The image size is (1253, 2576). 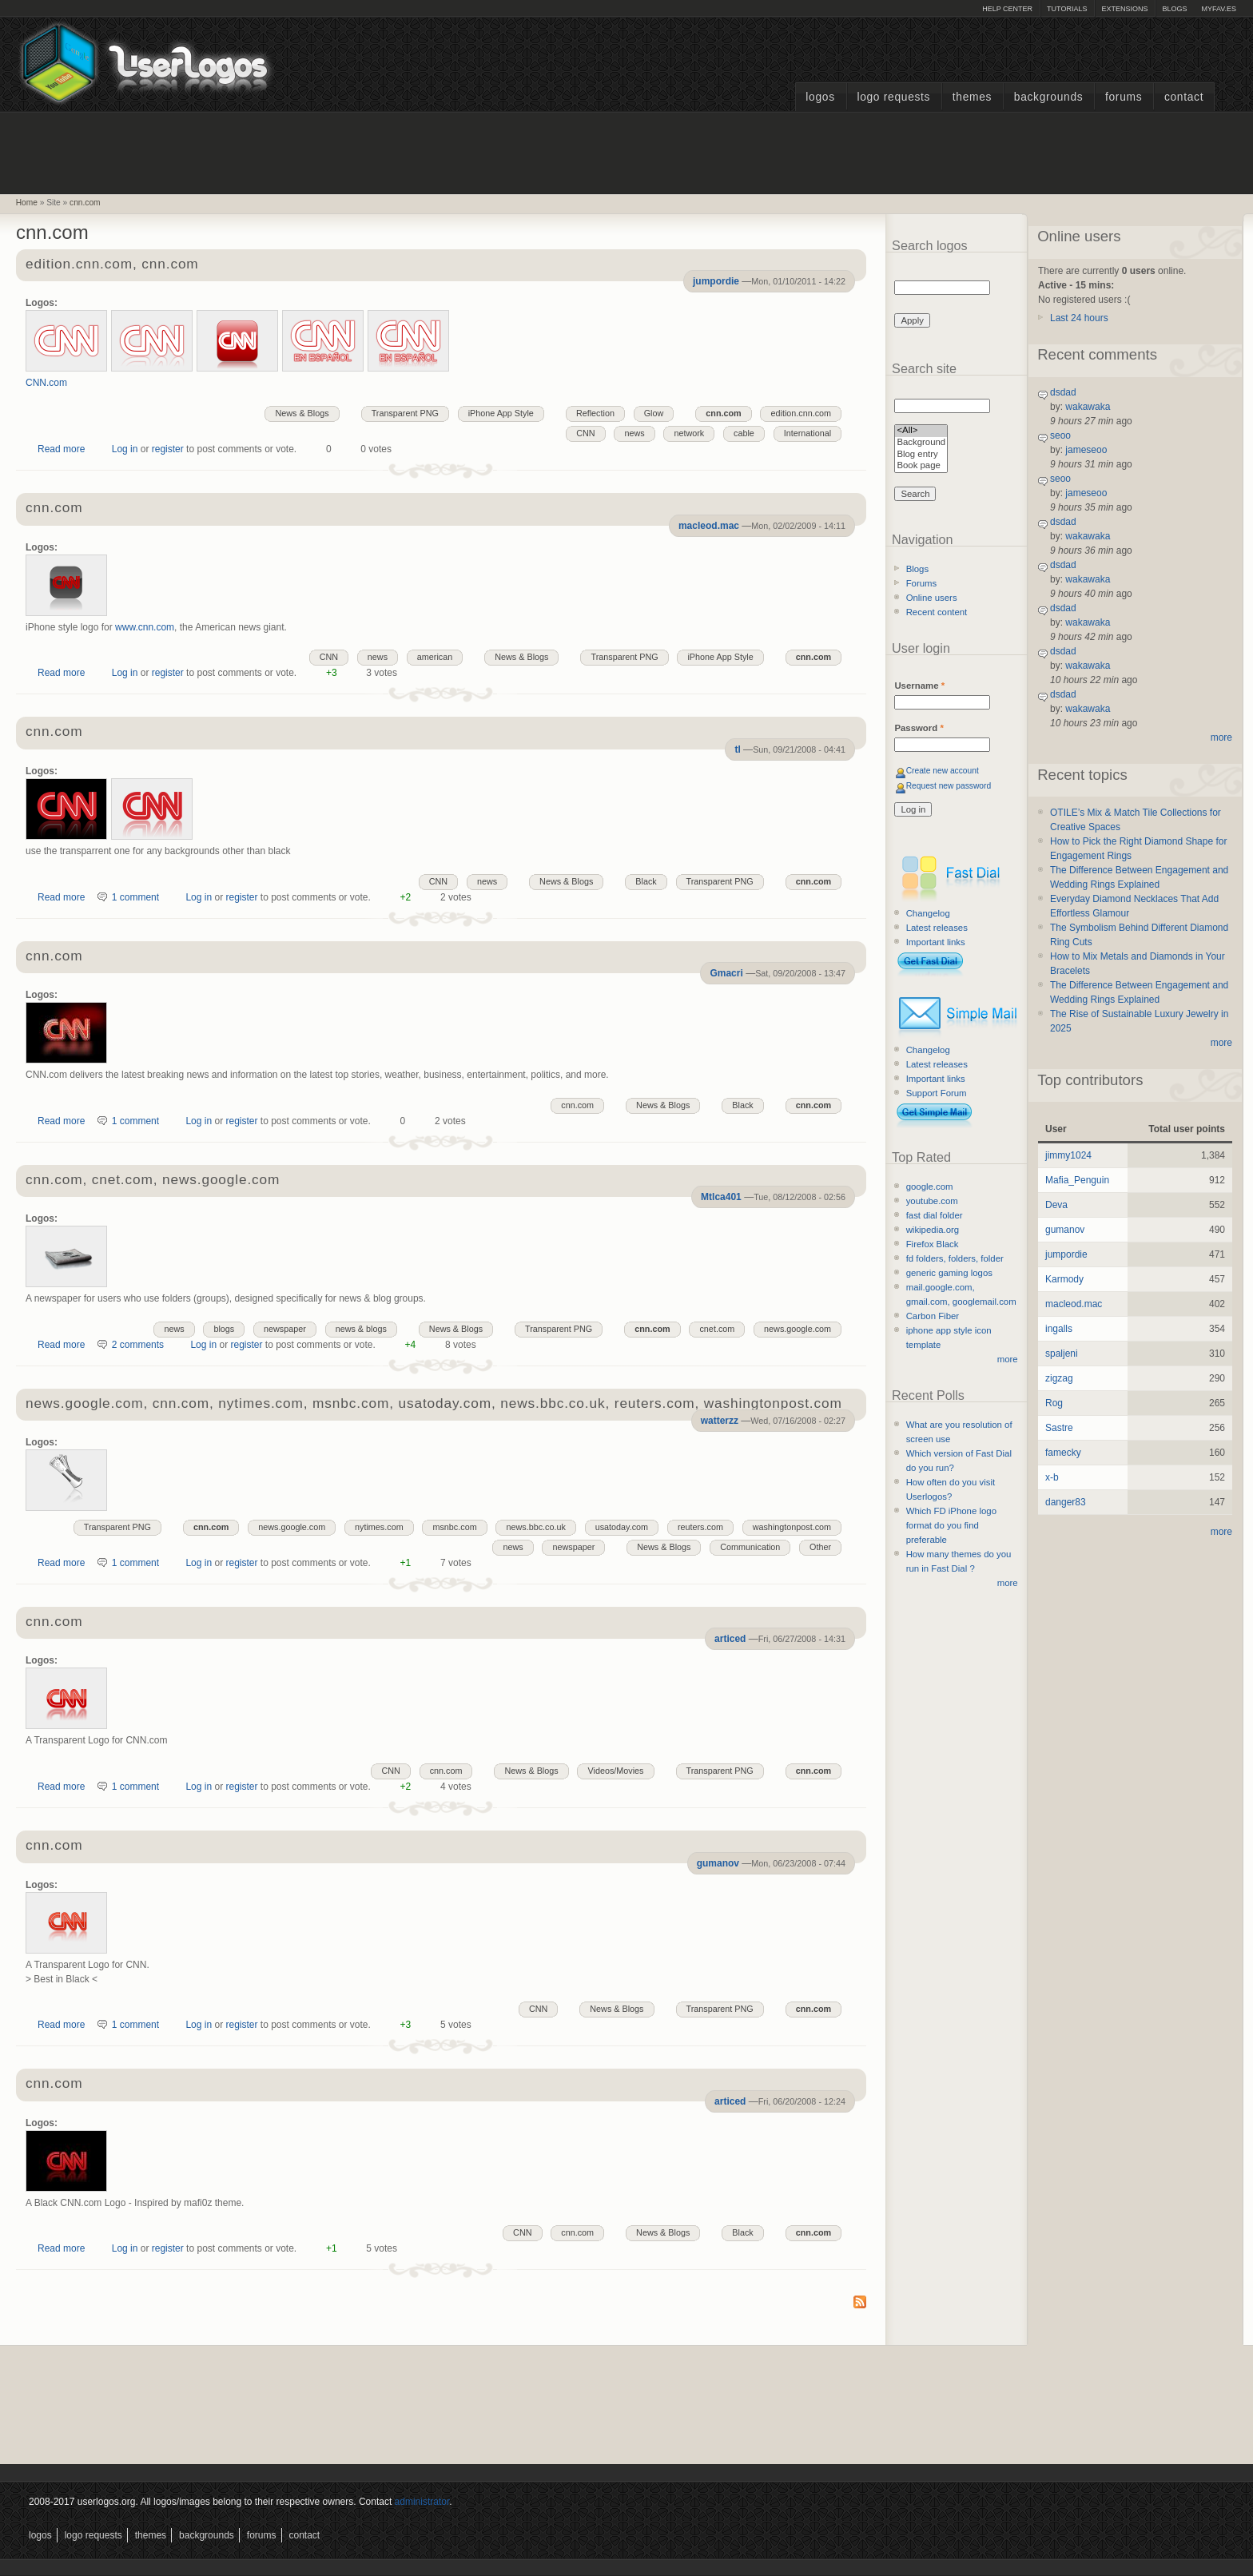 What do you see at coordinates (223, 1329) in the screenshot?
I see `blogs` at bounding box center [223, 1329].